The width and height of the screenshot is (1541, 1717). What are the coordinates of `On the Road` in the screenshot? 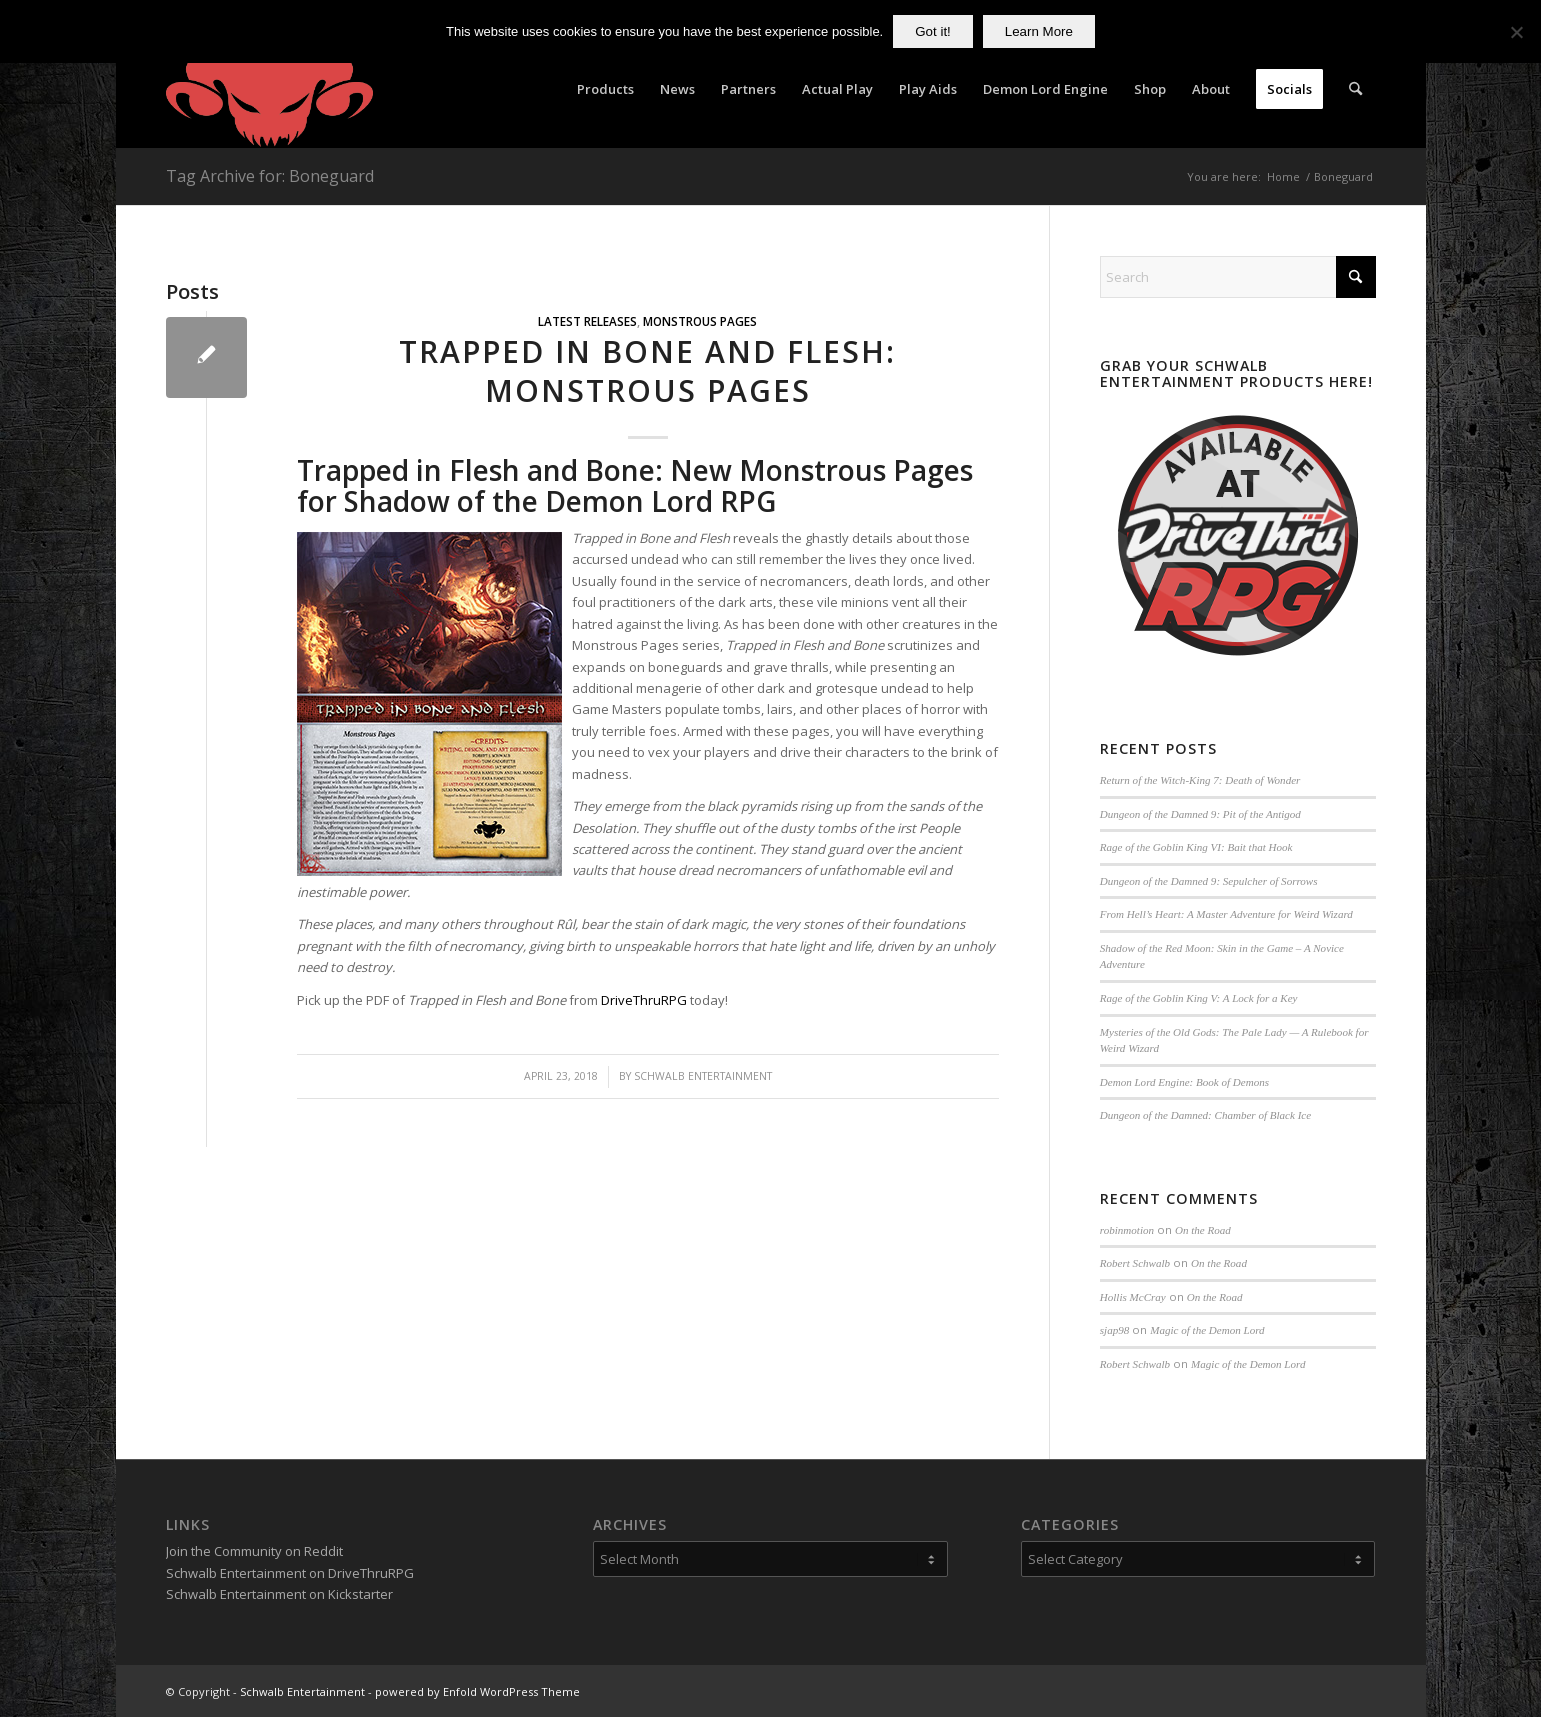 It's located at (1203, 1230).